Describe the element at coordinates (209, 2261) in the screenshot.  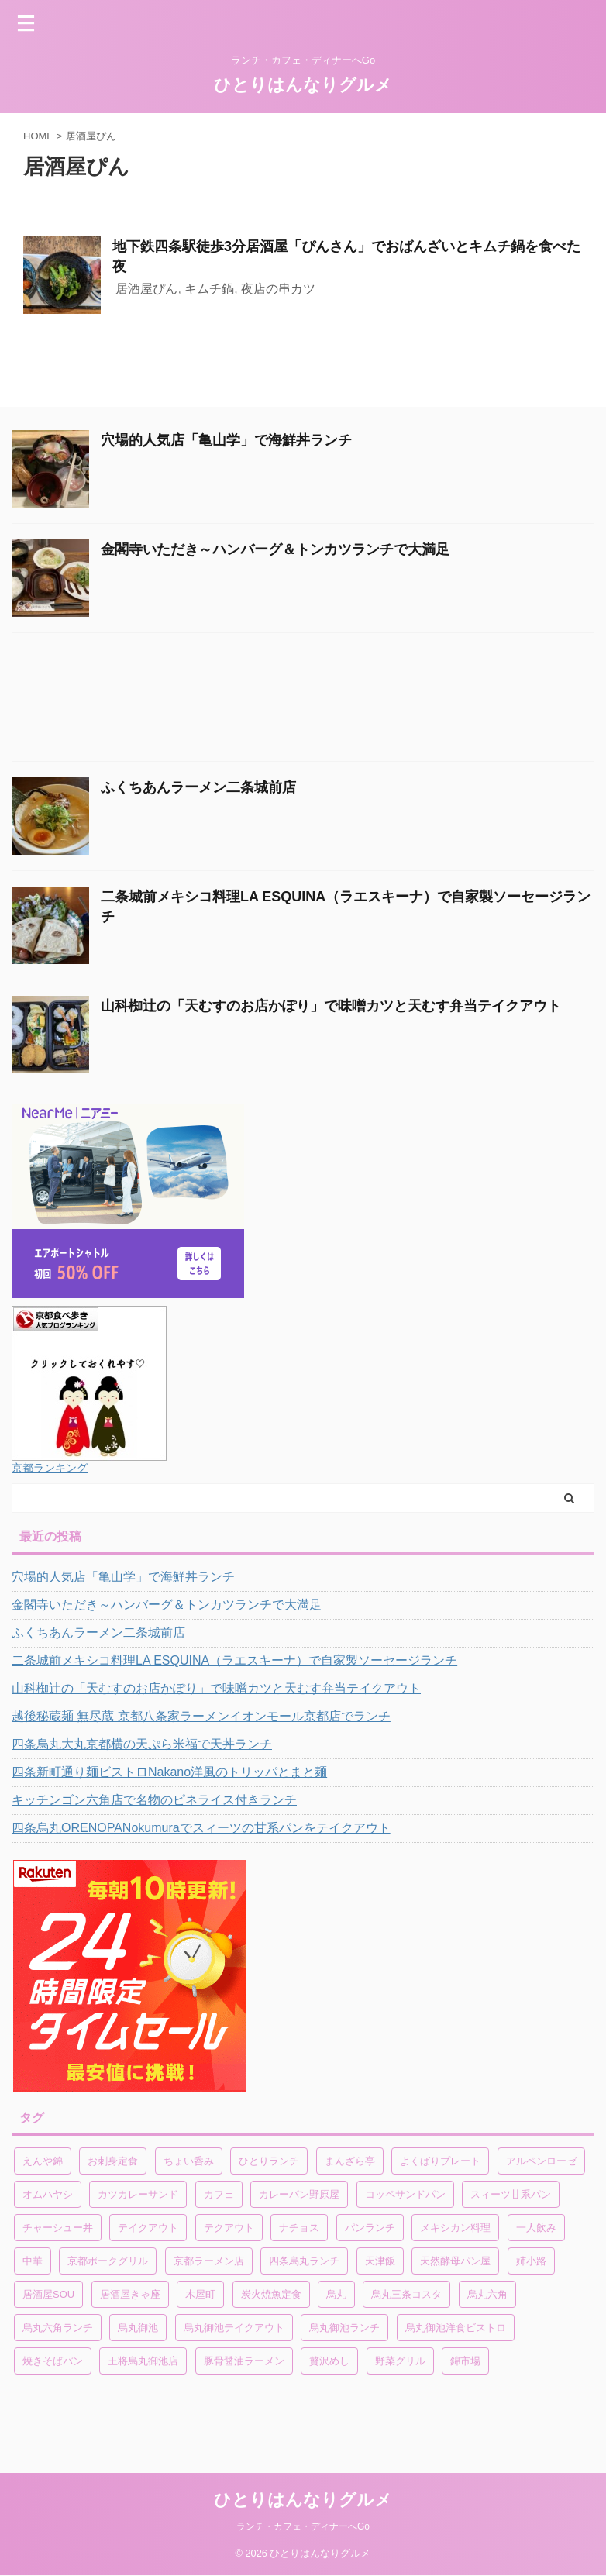
I see `京都ラーメン店 [京都ラーメン店 (1個の項目)]` at that location.